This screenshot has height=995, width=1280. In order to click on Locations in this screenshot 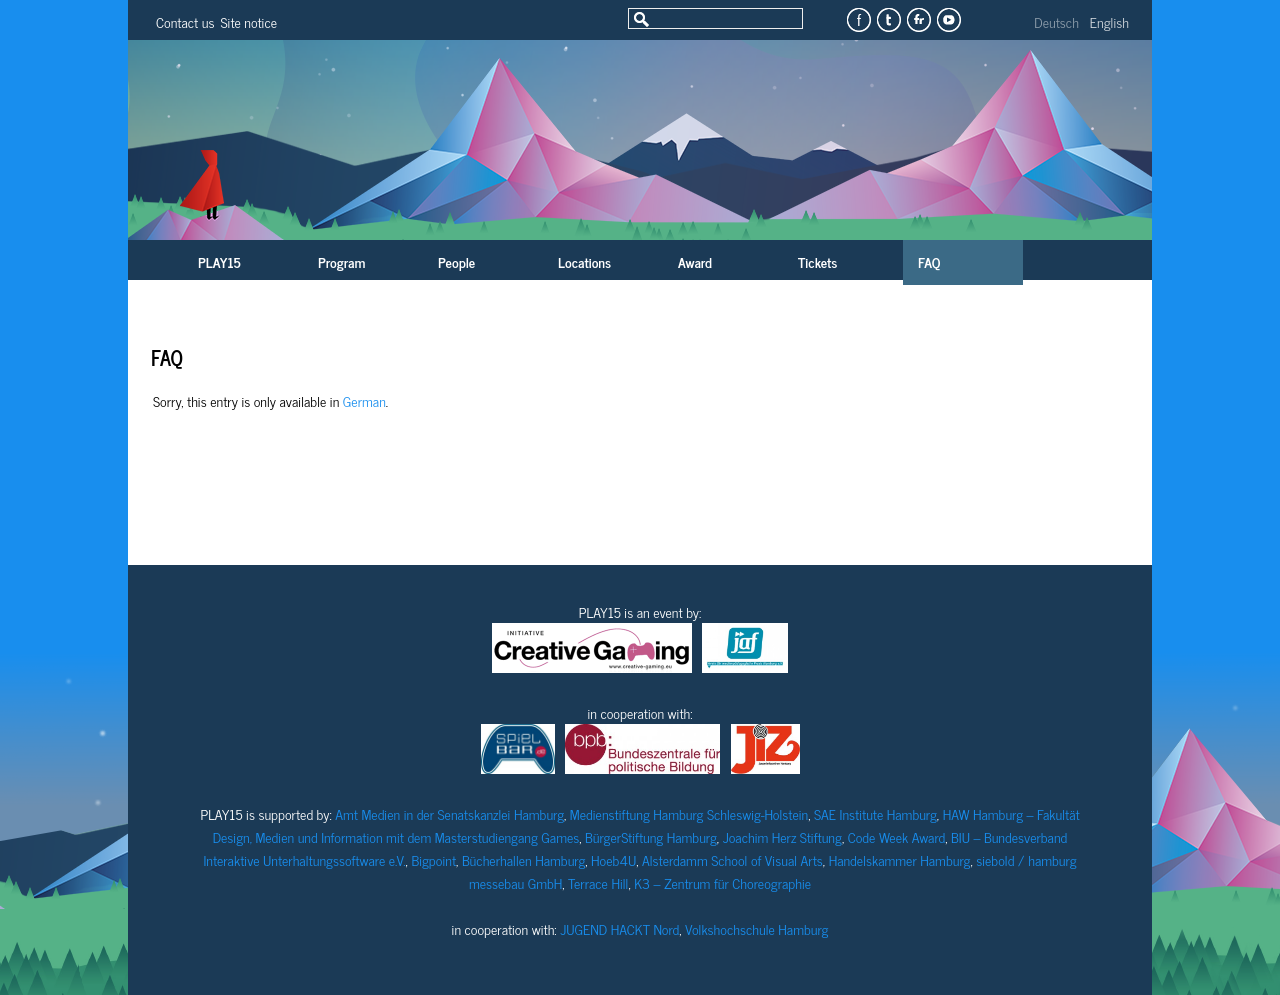, I will do `click(584, 261)`.